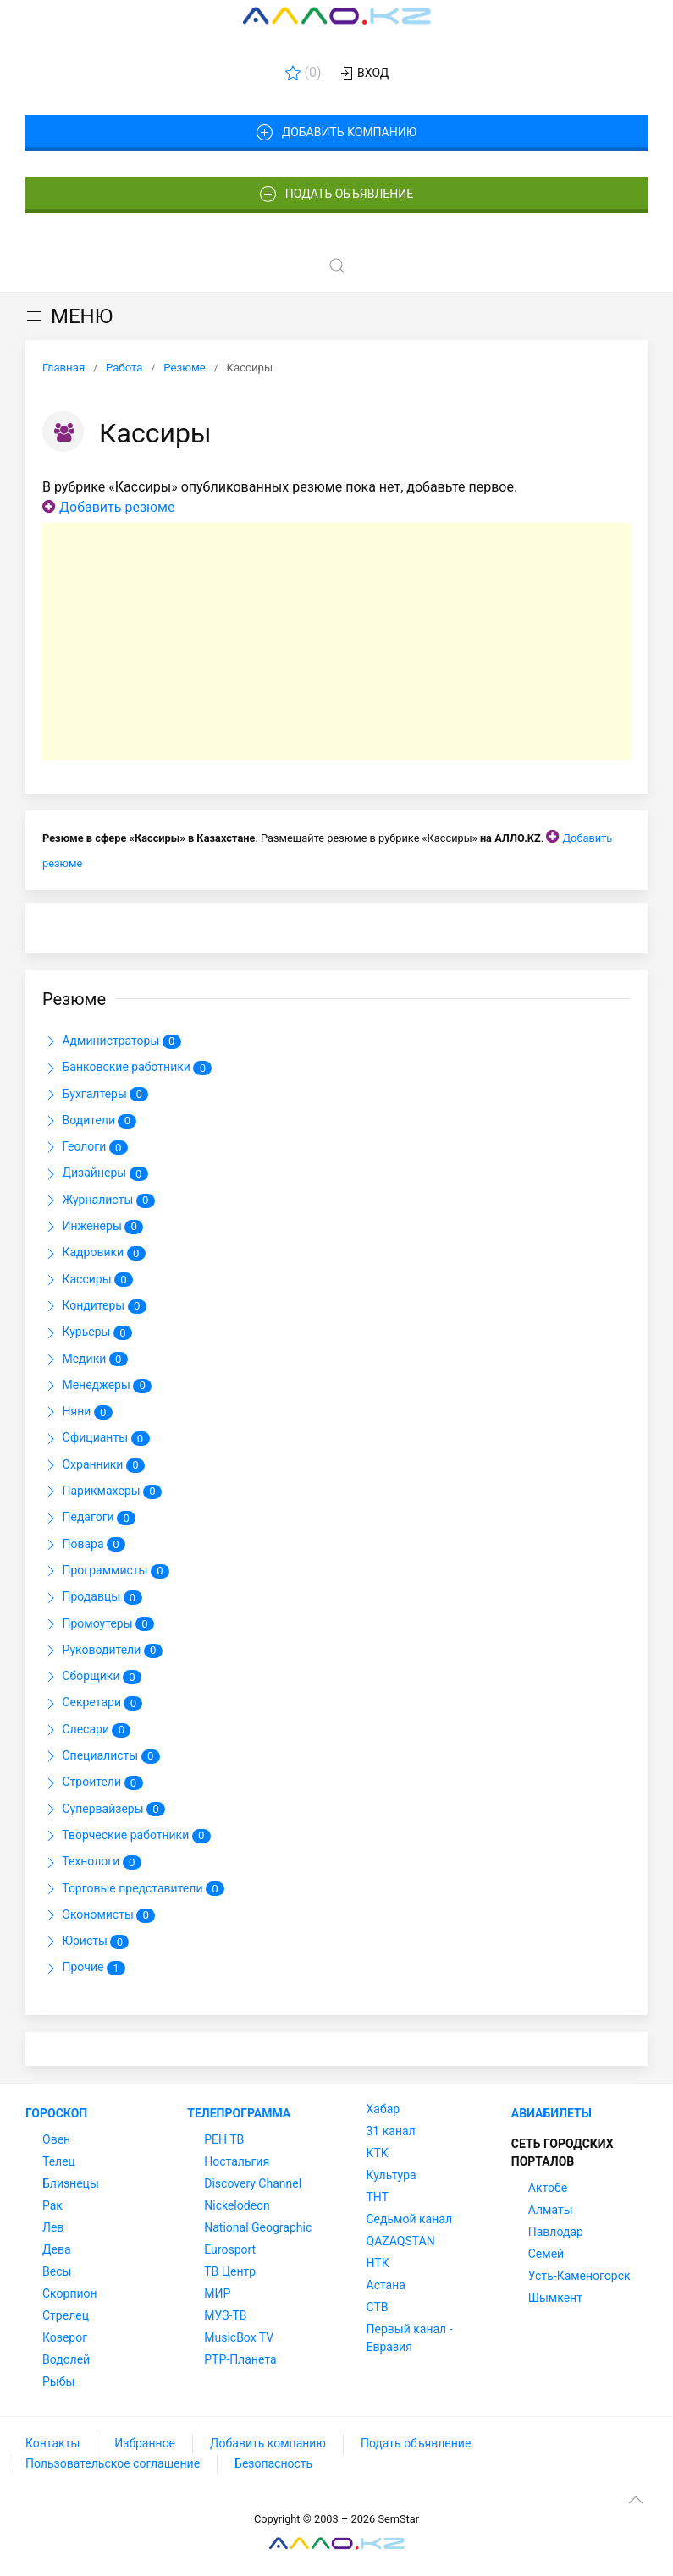  Describe the element at coordinates (83, 1968) in the screenshot. I see `Прочие` at that location.